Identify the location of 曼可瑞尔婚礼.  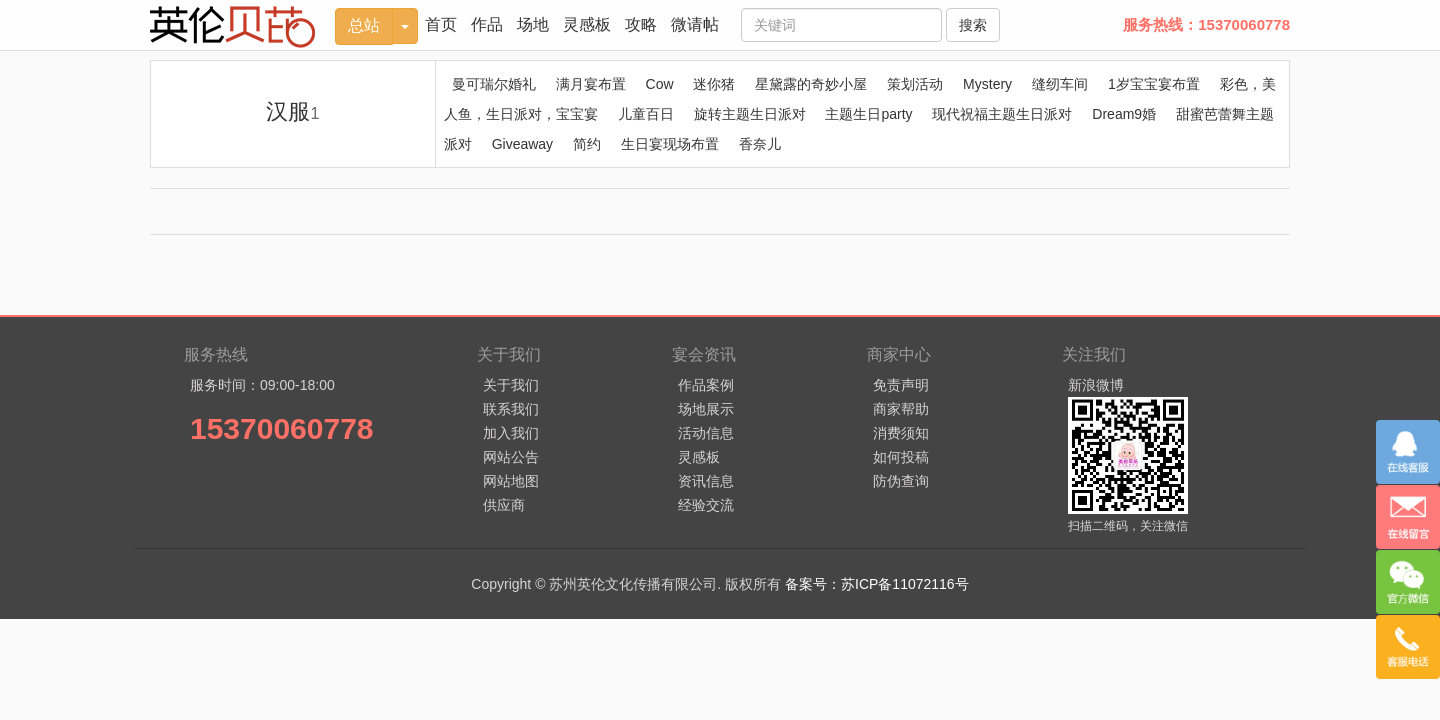
(494, 84).